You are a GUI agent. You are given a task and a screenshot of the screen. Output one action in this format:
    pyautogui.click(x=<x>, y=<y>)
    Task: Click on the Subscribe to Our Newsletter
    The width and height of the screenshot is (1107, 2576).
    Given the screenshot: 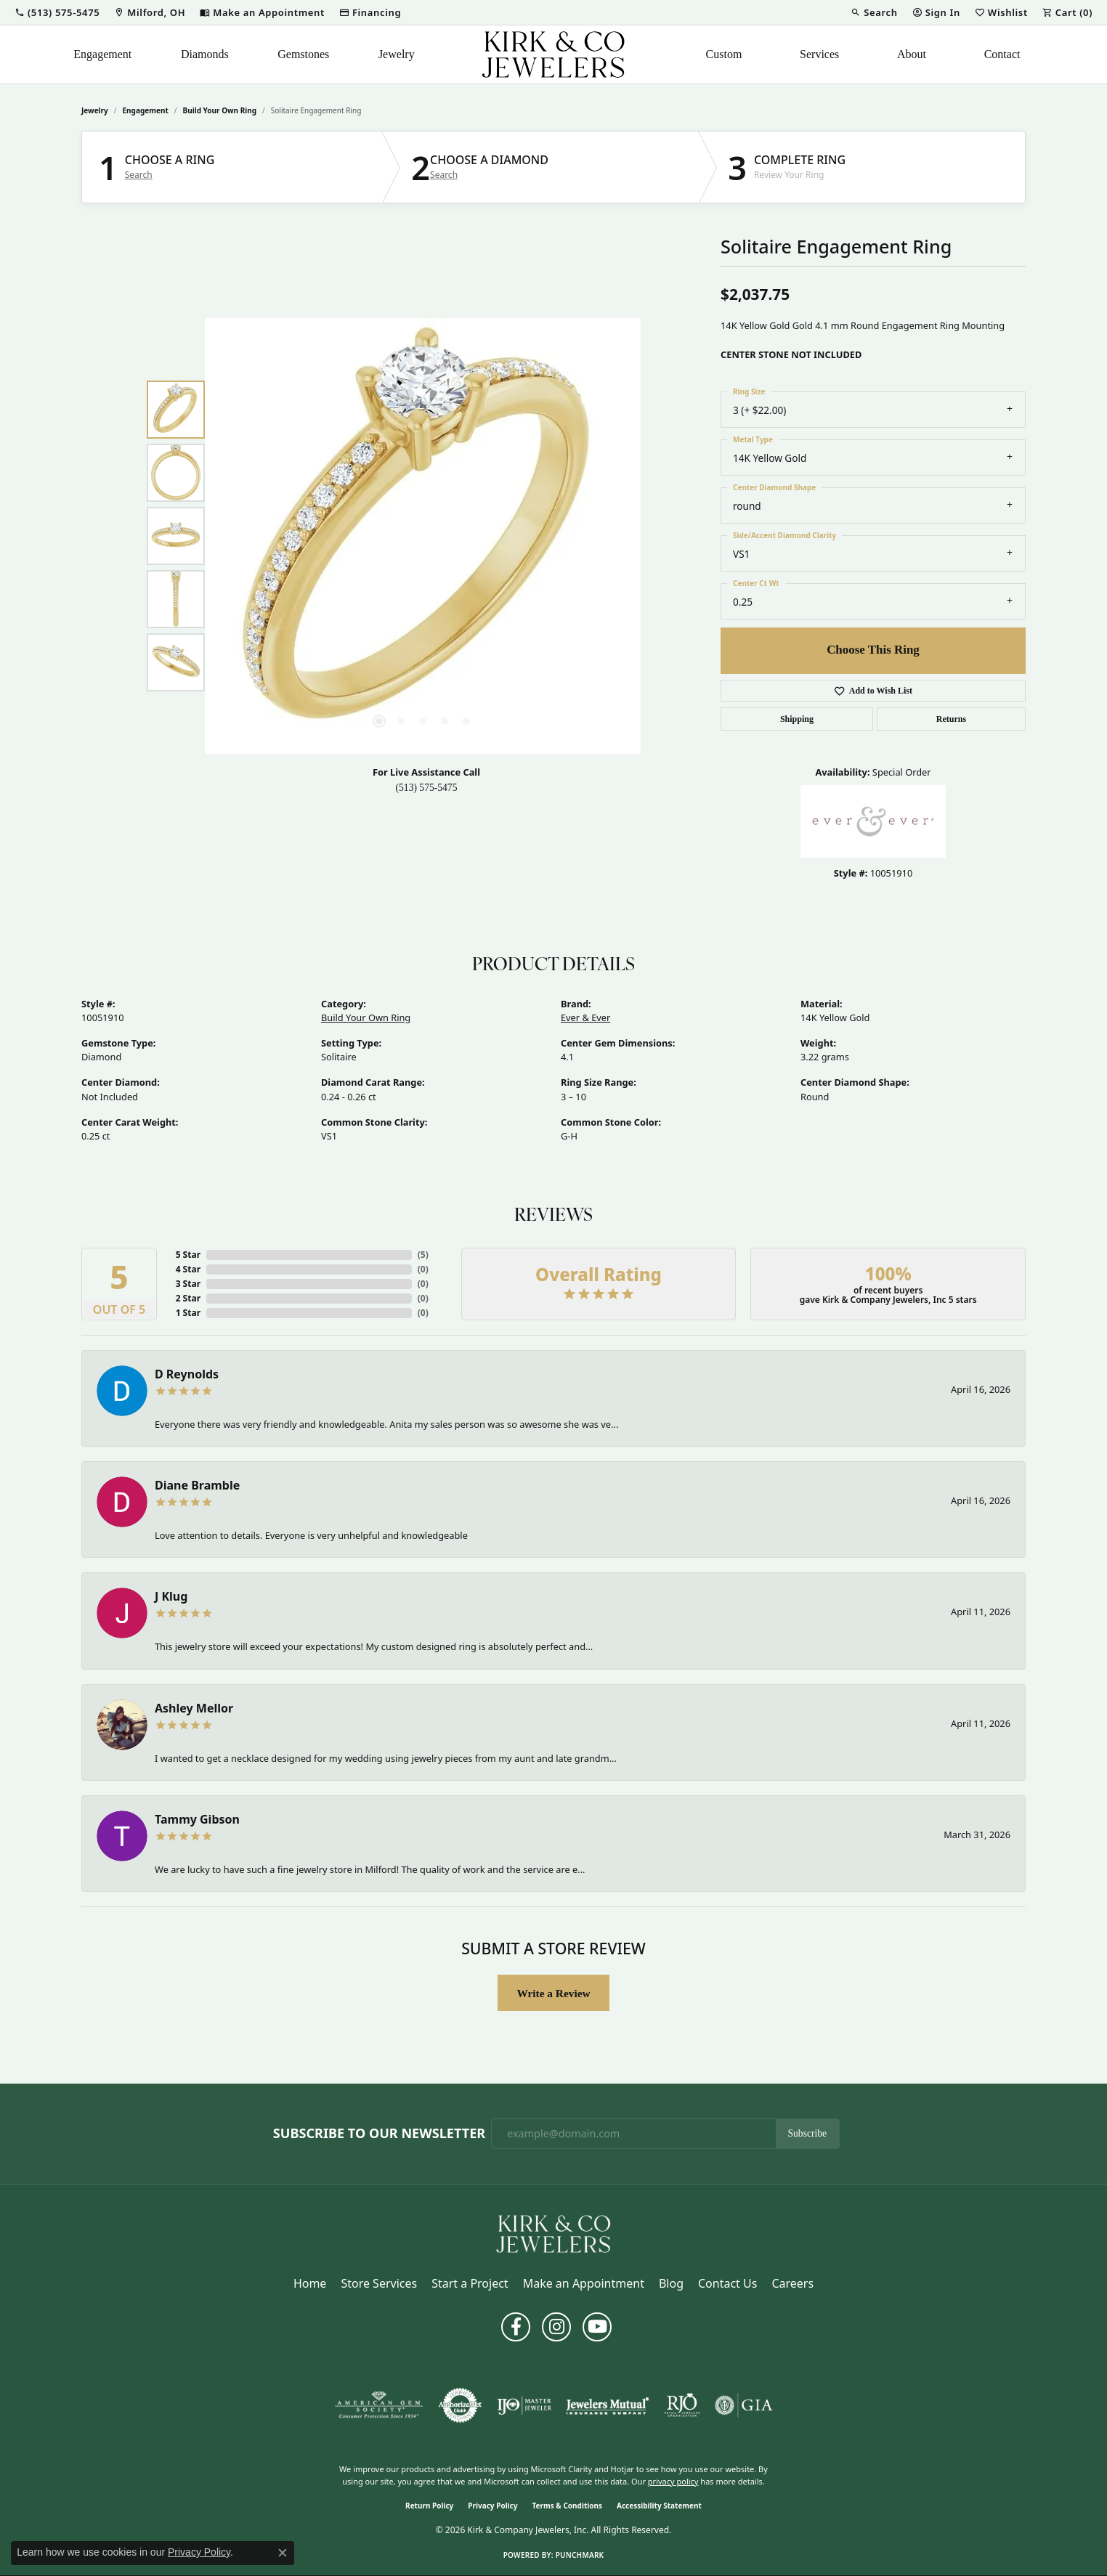 What is the action you would take?
    pyautogui.click(x=379, y=2134)
    